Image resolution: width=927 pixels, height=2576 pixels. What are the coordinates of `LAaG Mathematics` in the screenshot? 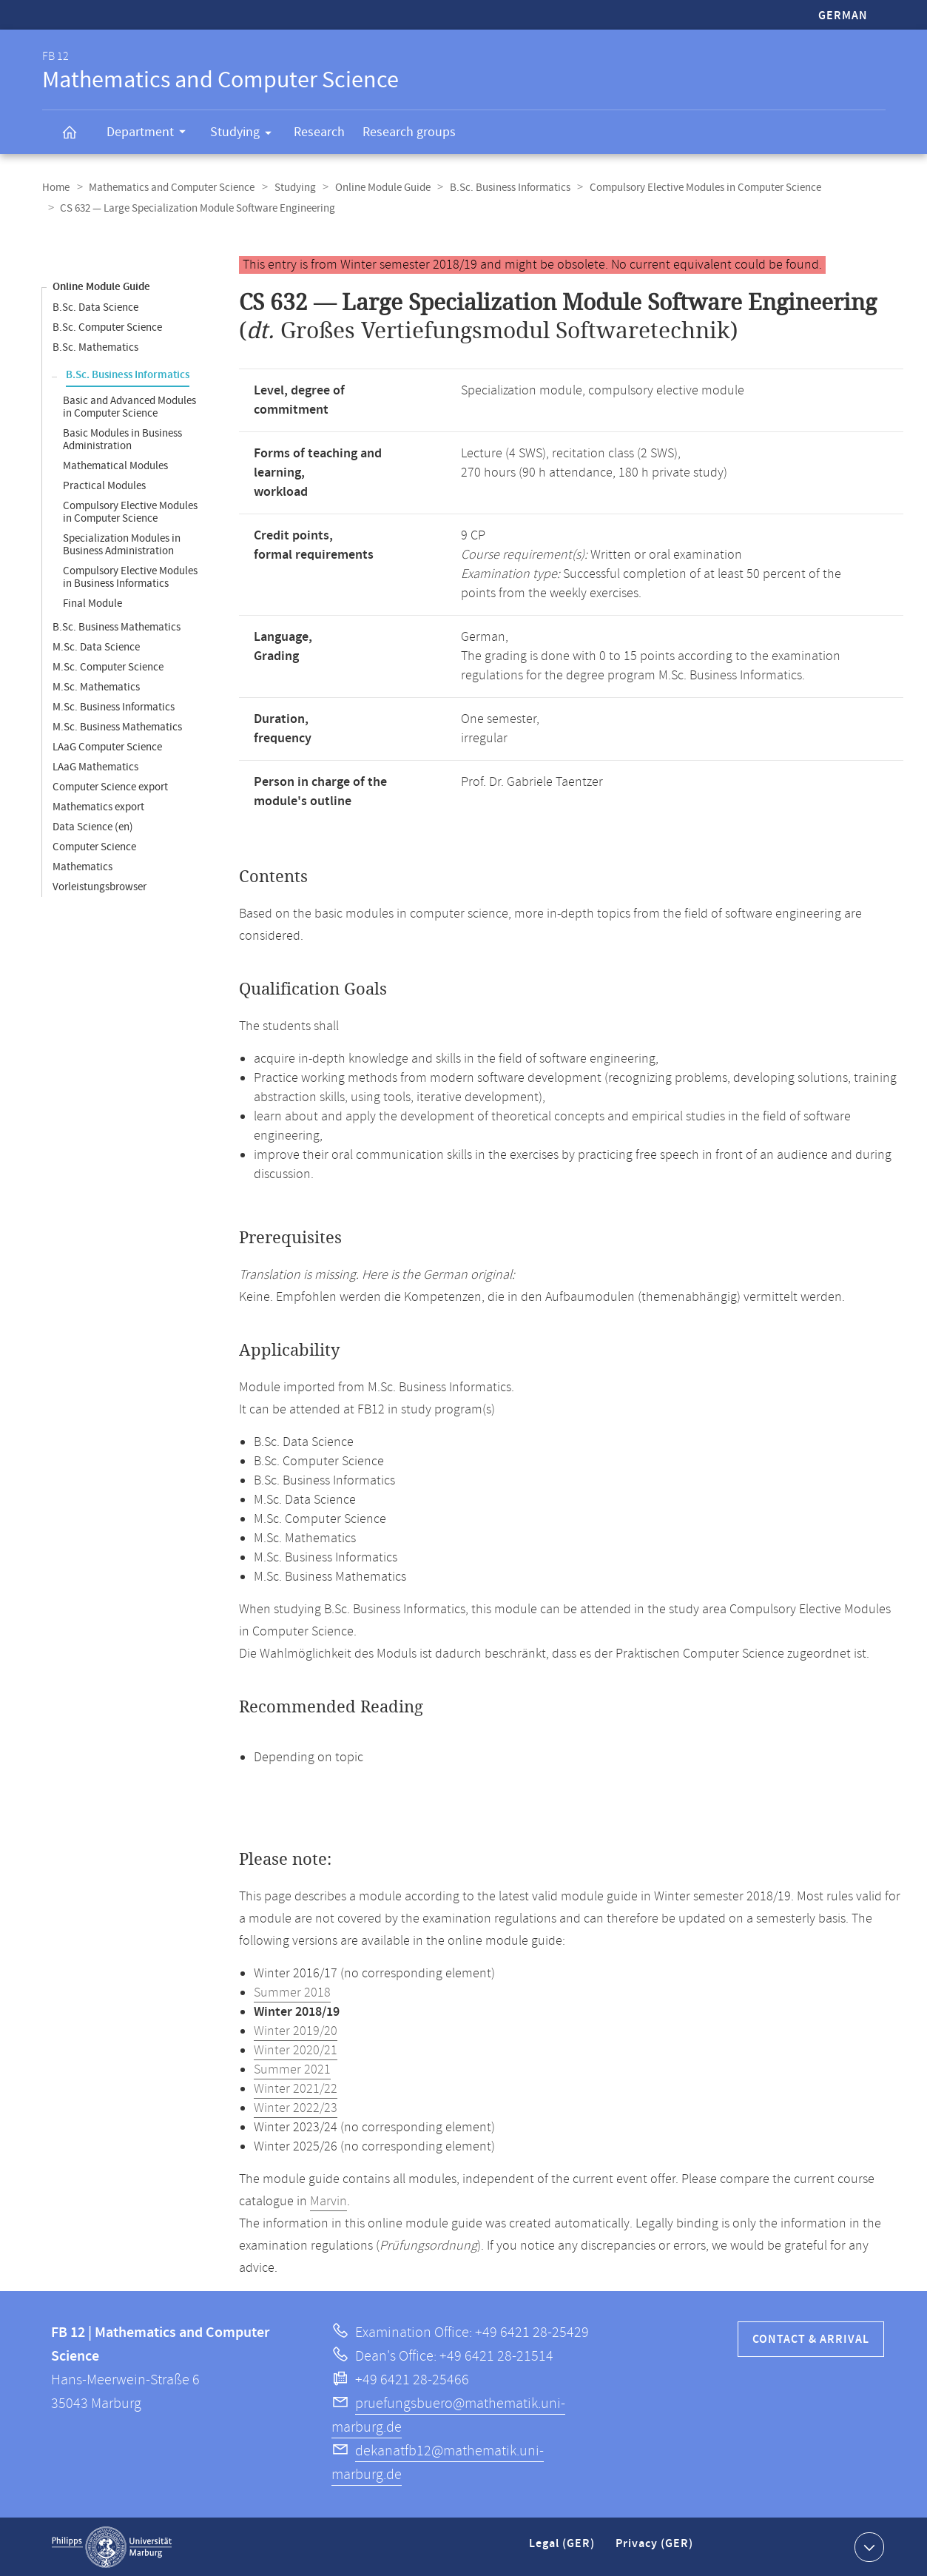 It's located at (95, 766).